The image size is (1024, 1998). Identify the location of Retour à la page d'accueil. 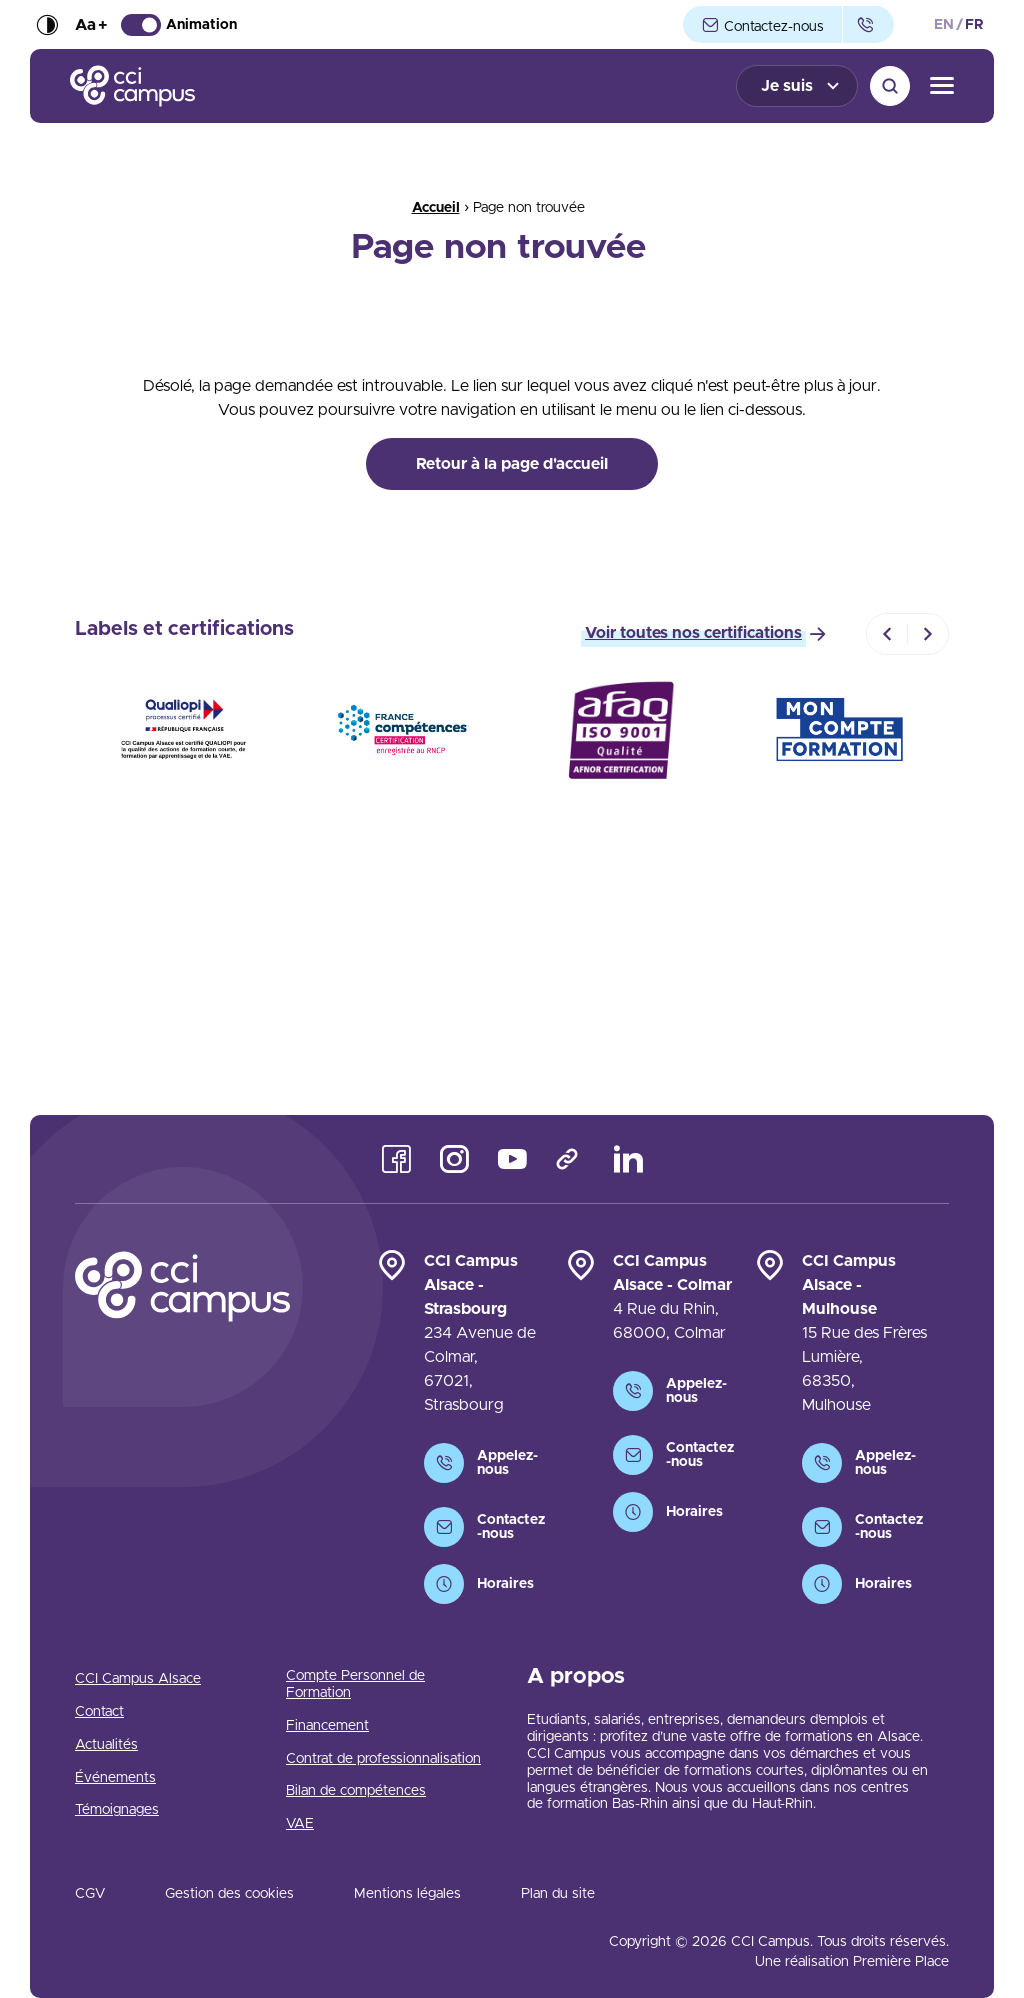
(512, 464).